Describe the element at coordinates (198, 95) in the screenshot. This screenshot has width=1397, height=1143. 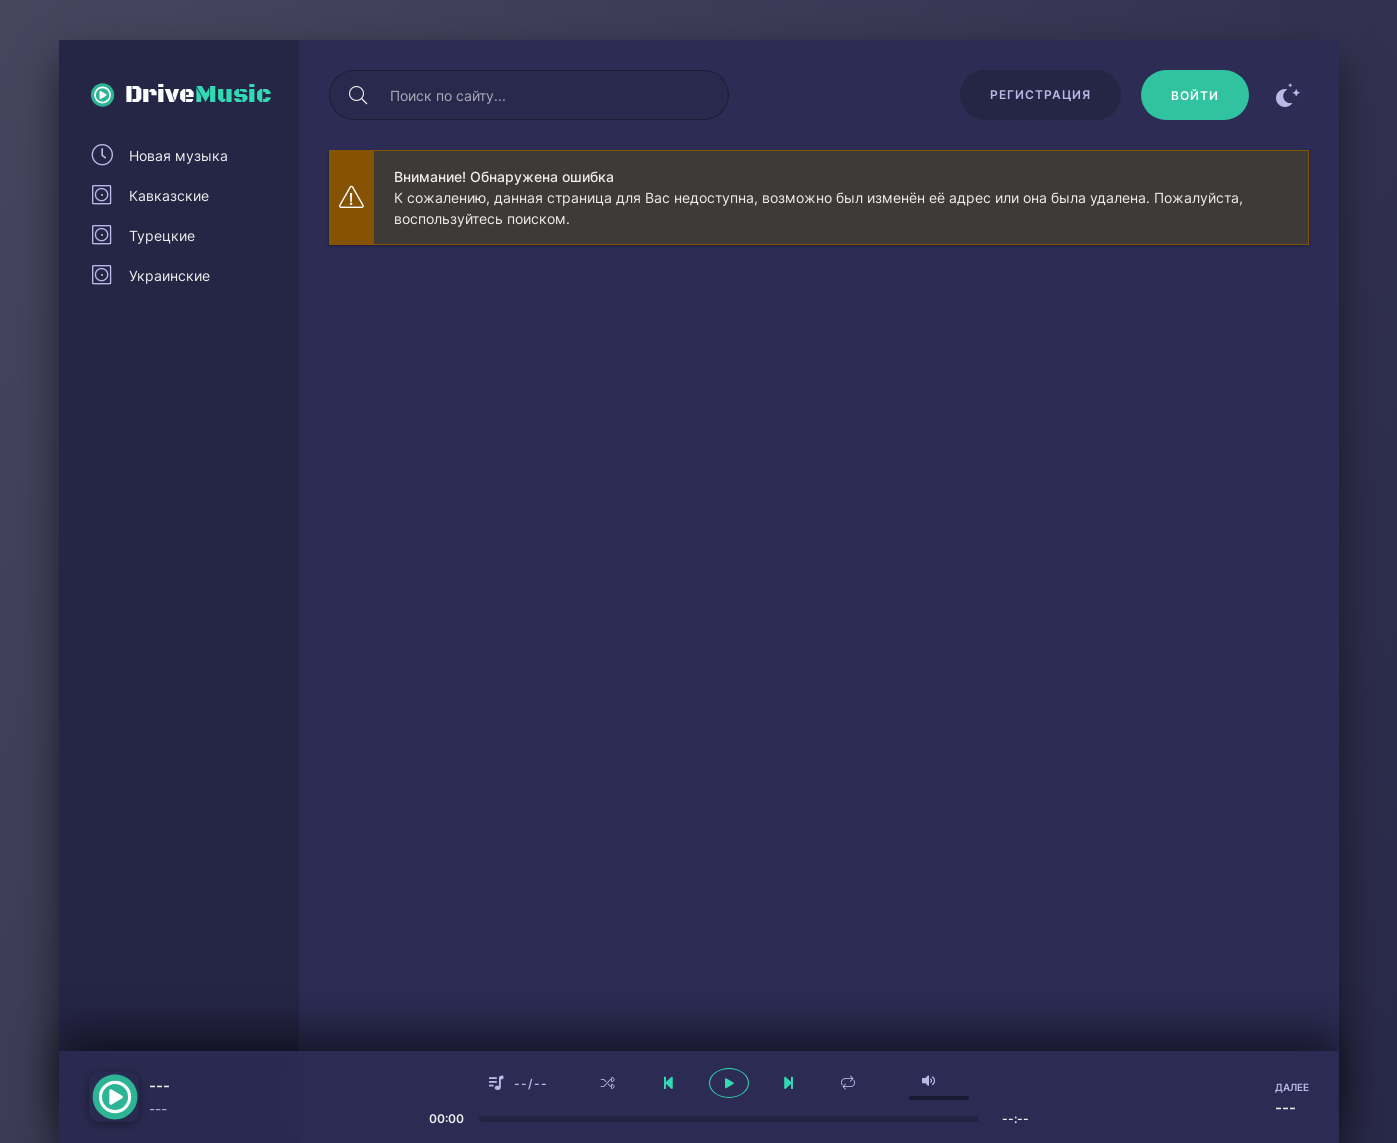
I see `Drive` at that location.